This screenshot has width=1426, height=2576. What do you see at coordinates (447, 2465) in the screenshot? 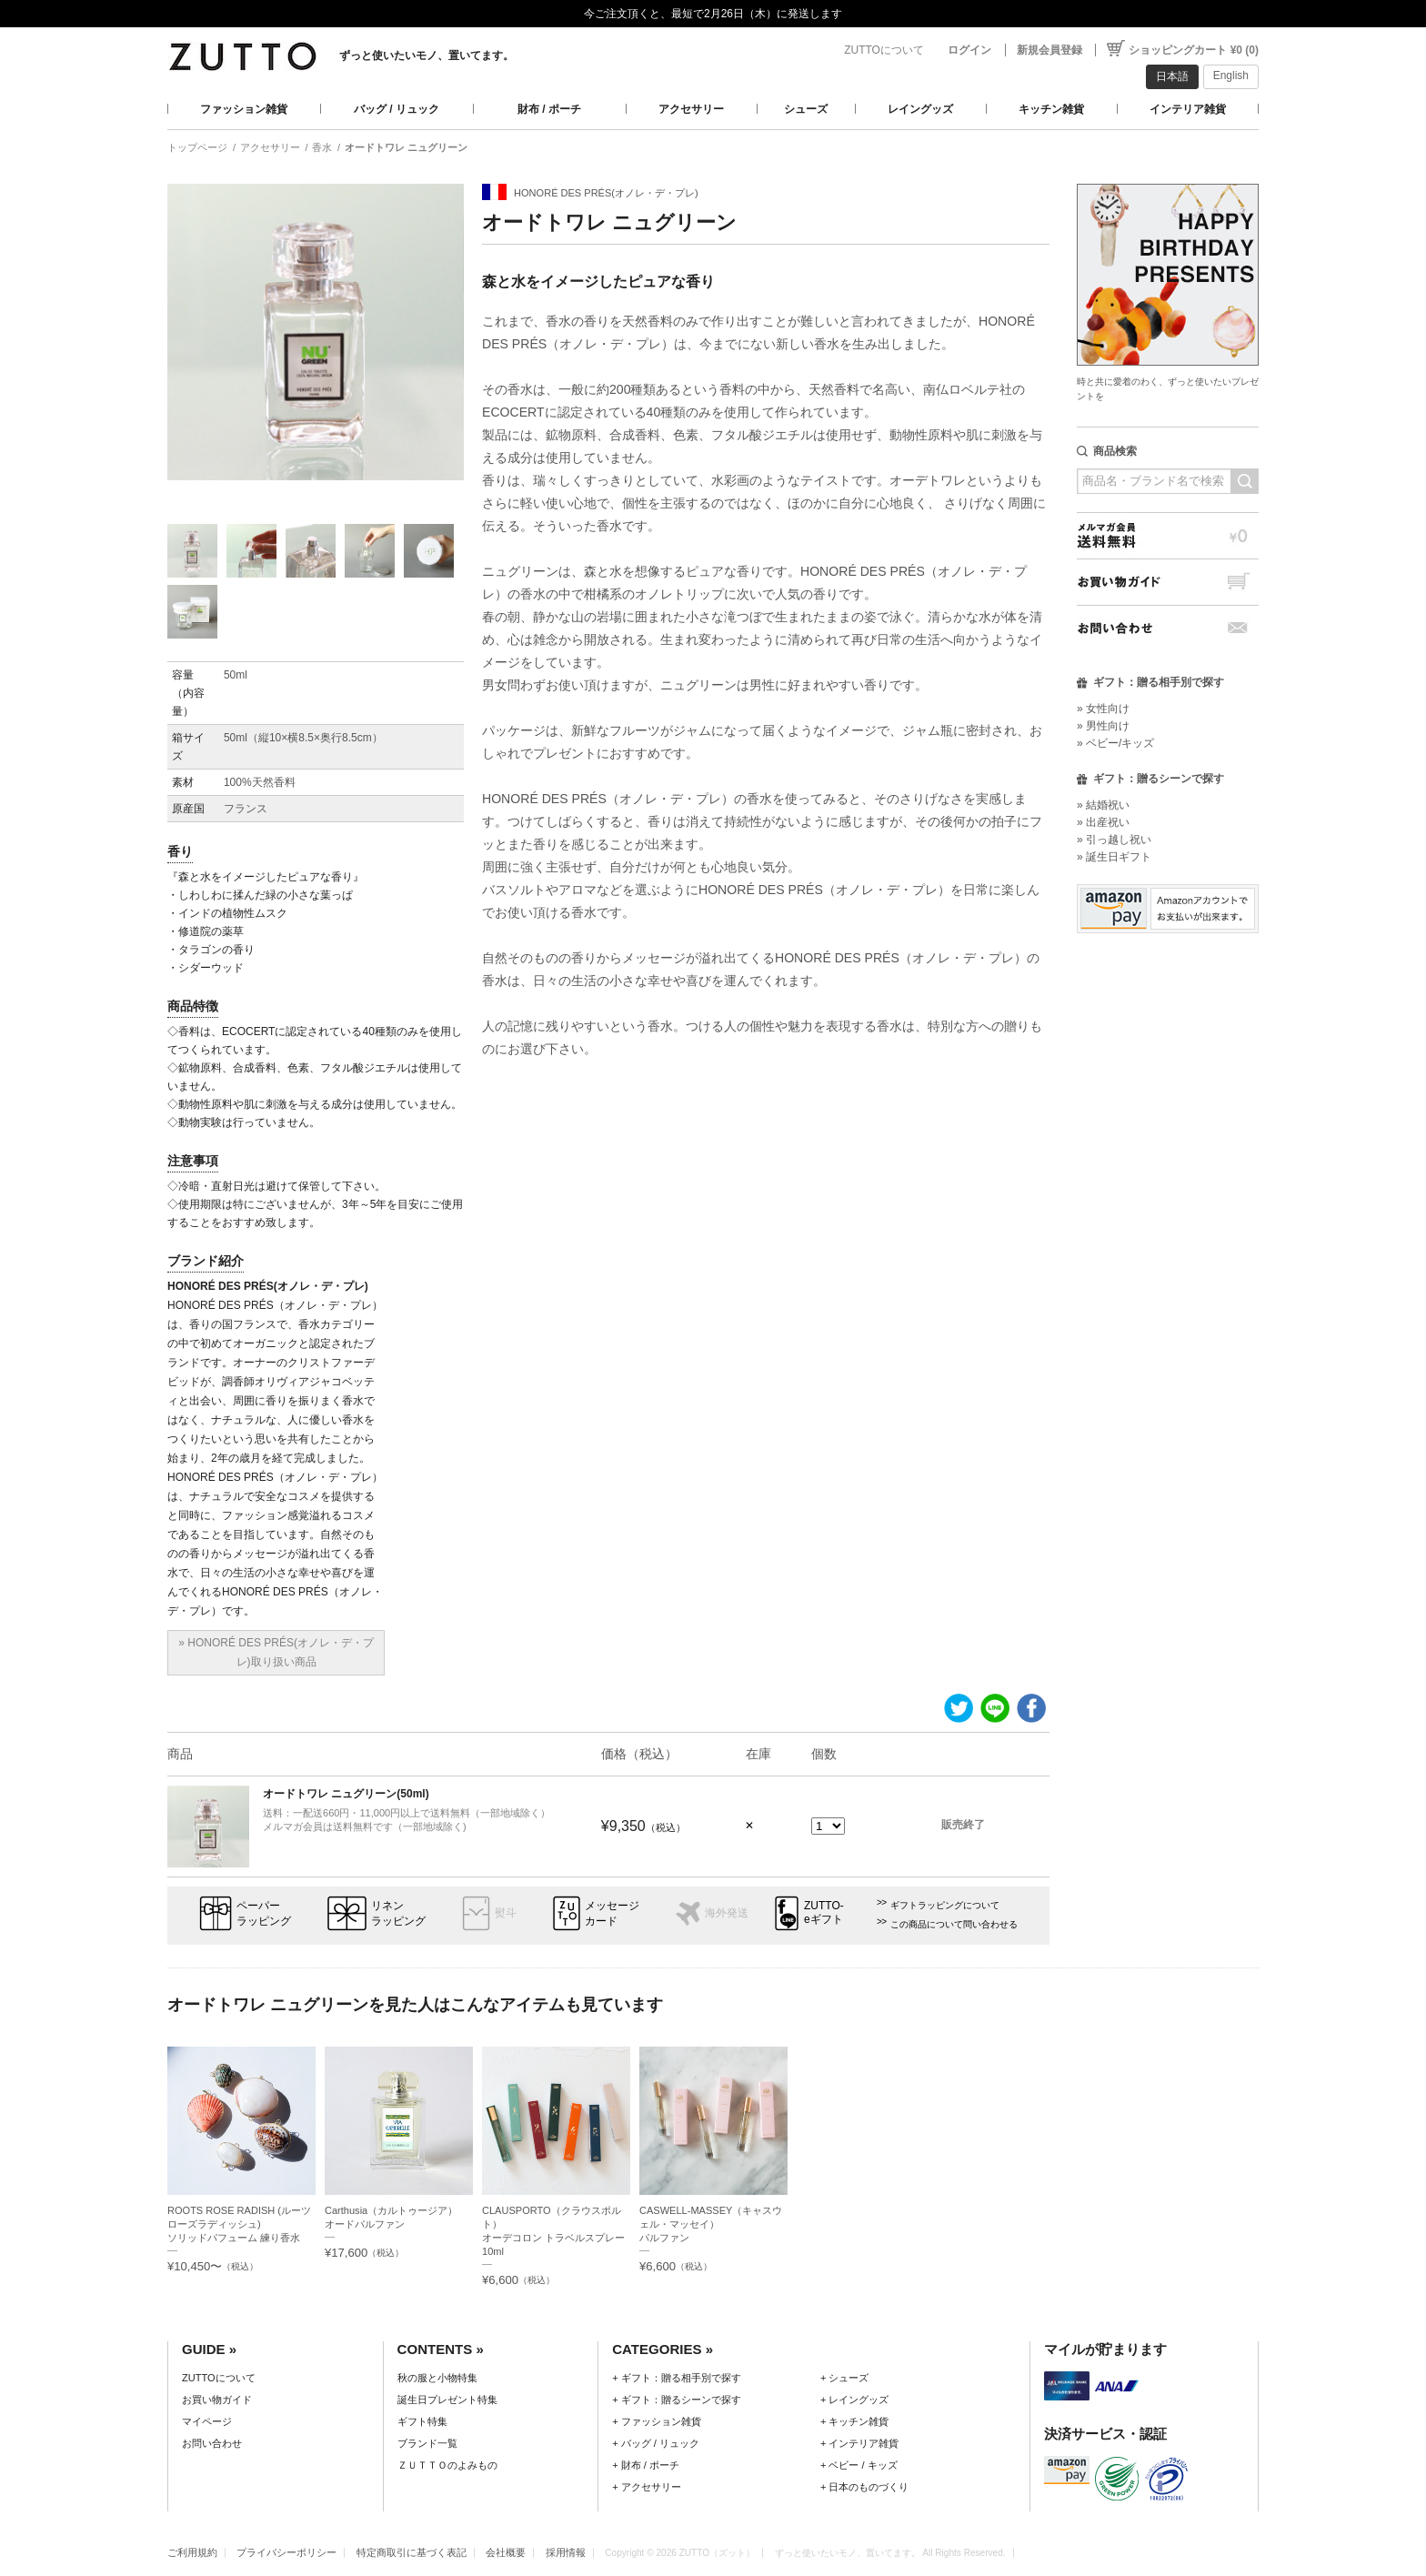
I see `ＺＵＴＴＯのよみもの` at bounding box center [447, 2465].